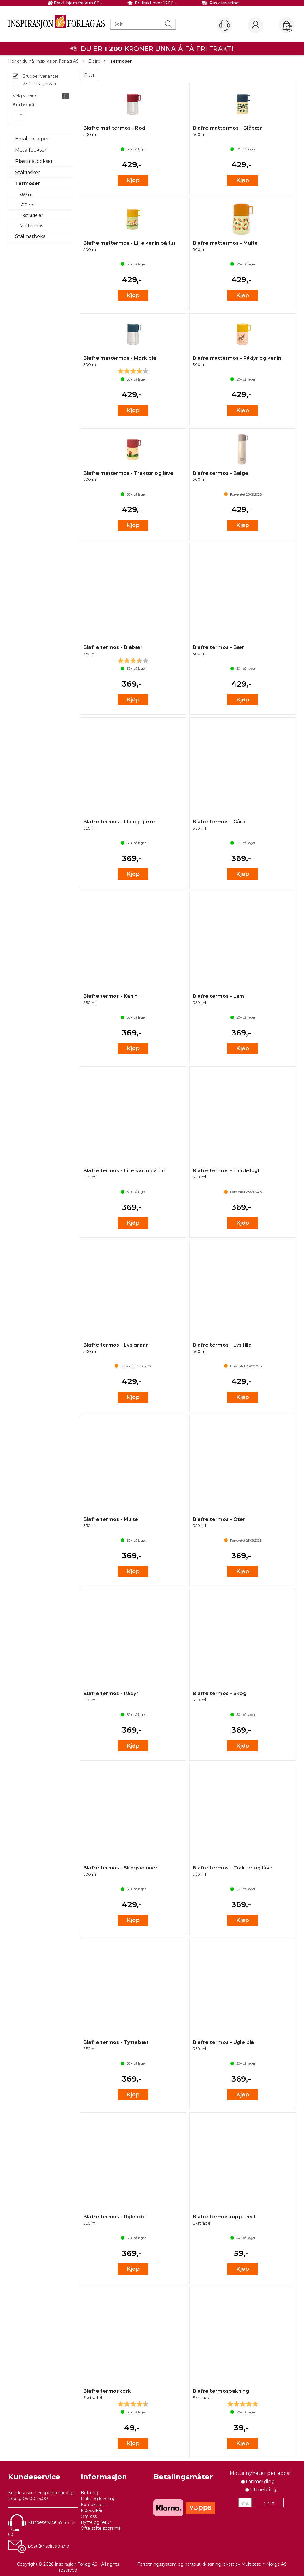  What do you see at coordinates (57, 61) in the screenshot?
I see `Inspirasjon Forlag AS` at bounding box center [57, 61].